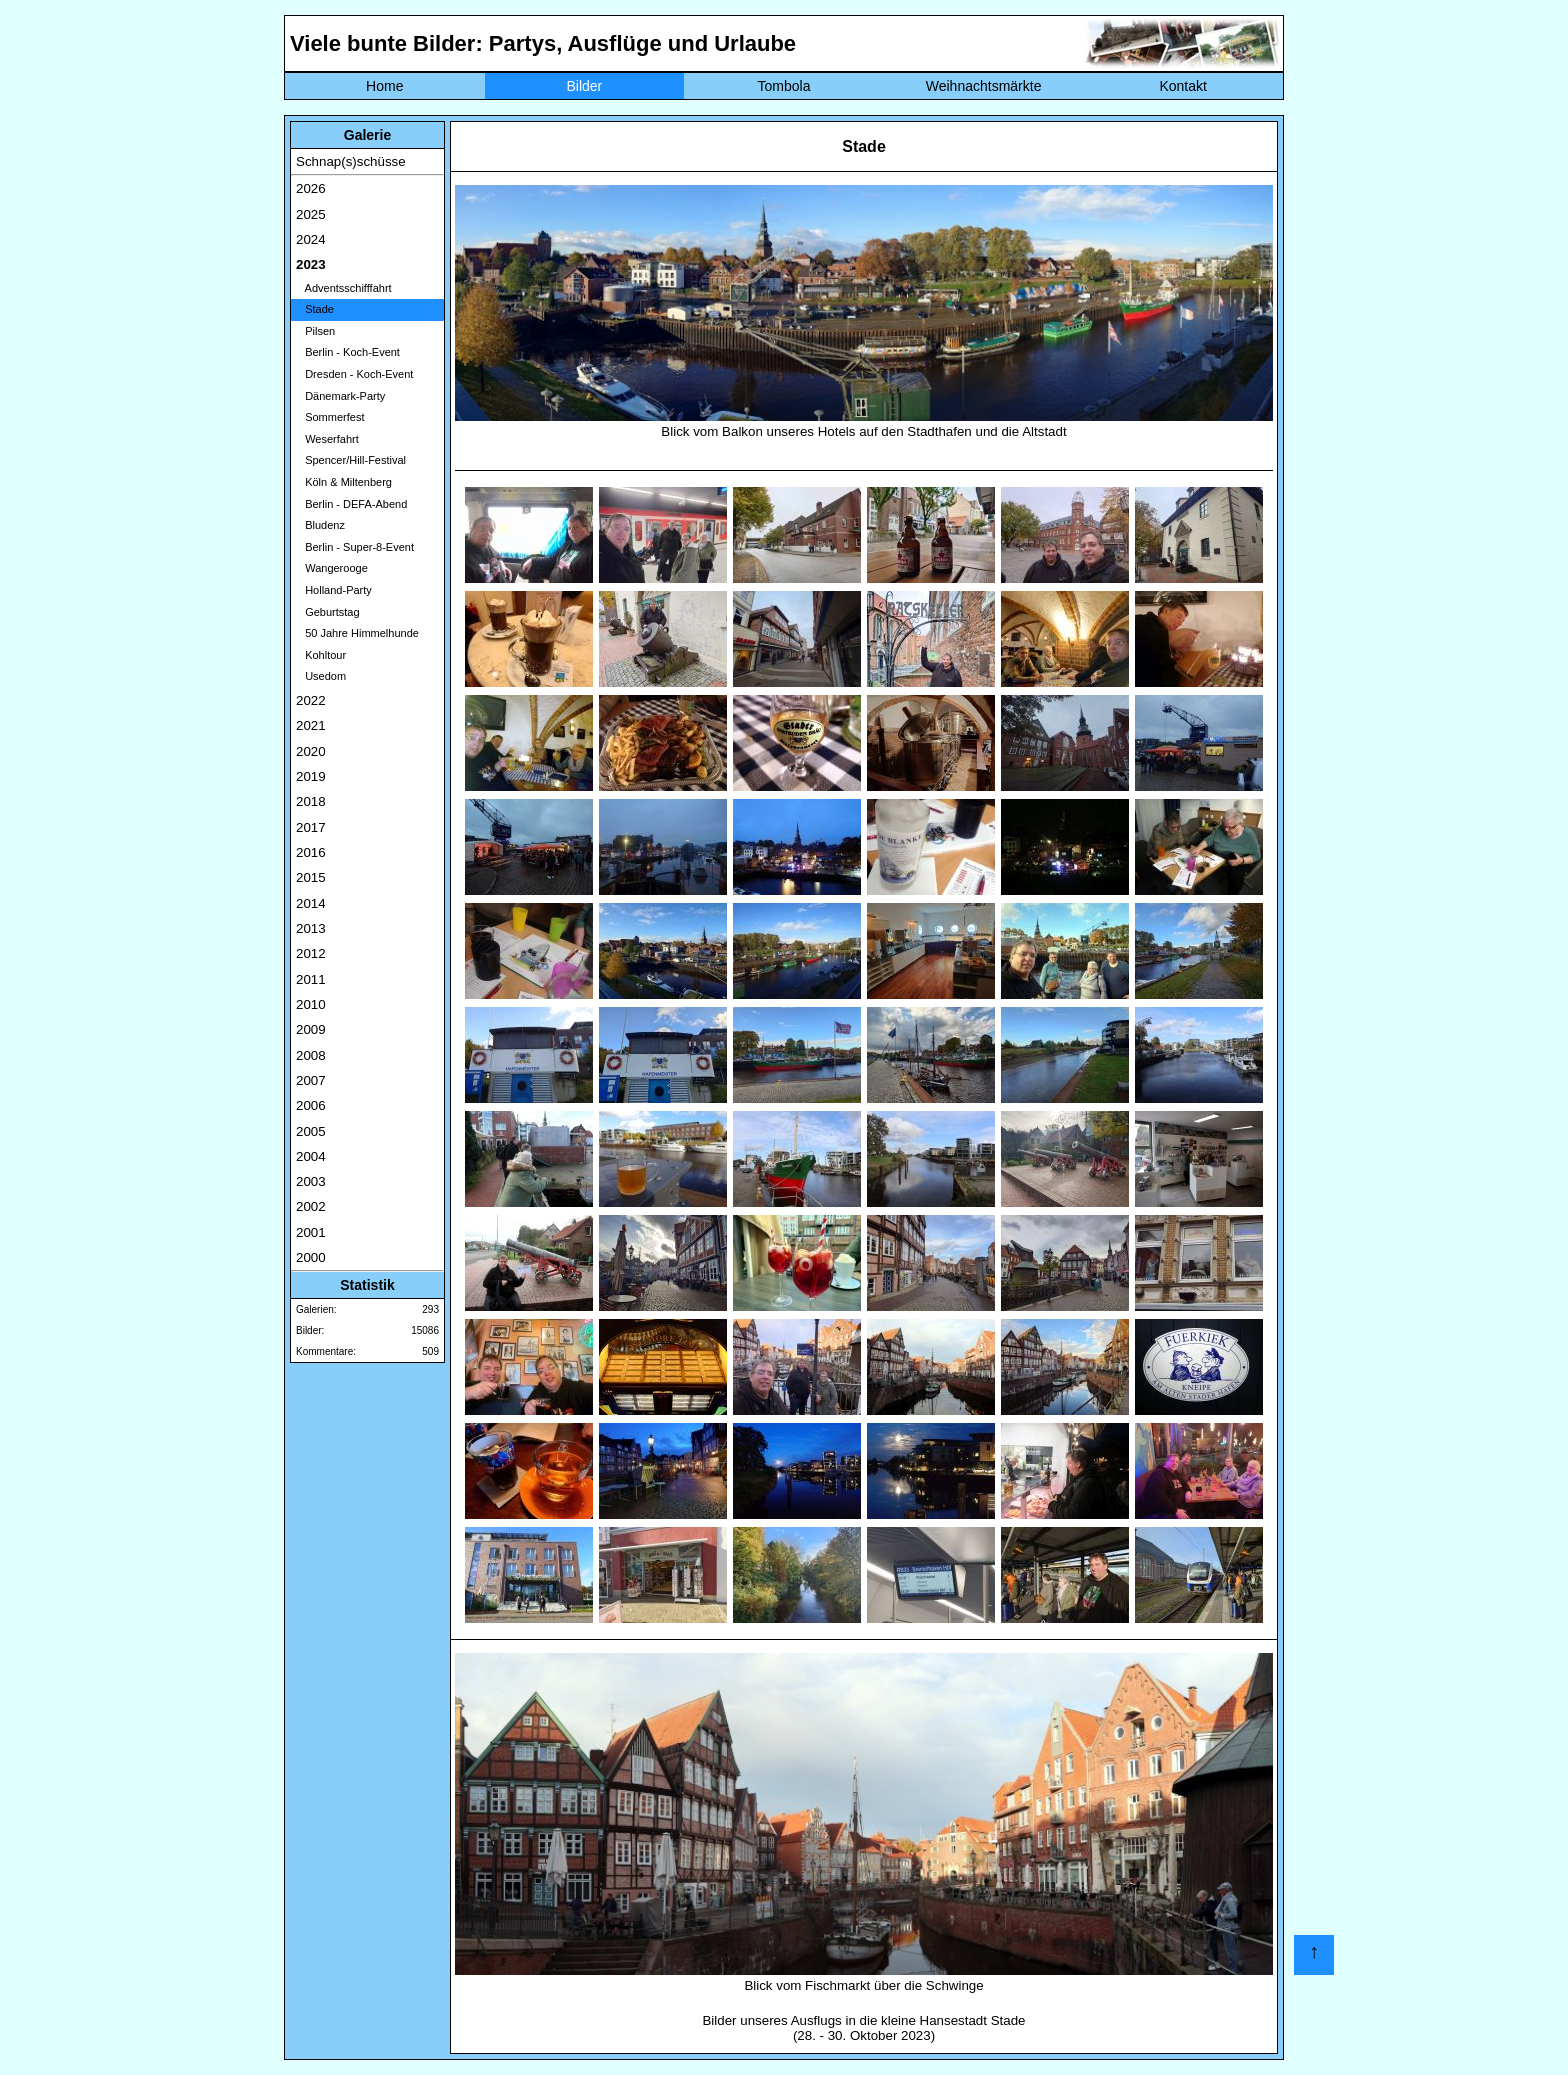 The width and height of the screenshot is (1568, 2075). Describe the element at coordinates (311, 725) in the screenshot. I see `2021` at that location.